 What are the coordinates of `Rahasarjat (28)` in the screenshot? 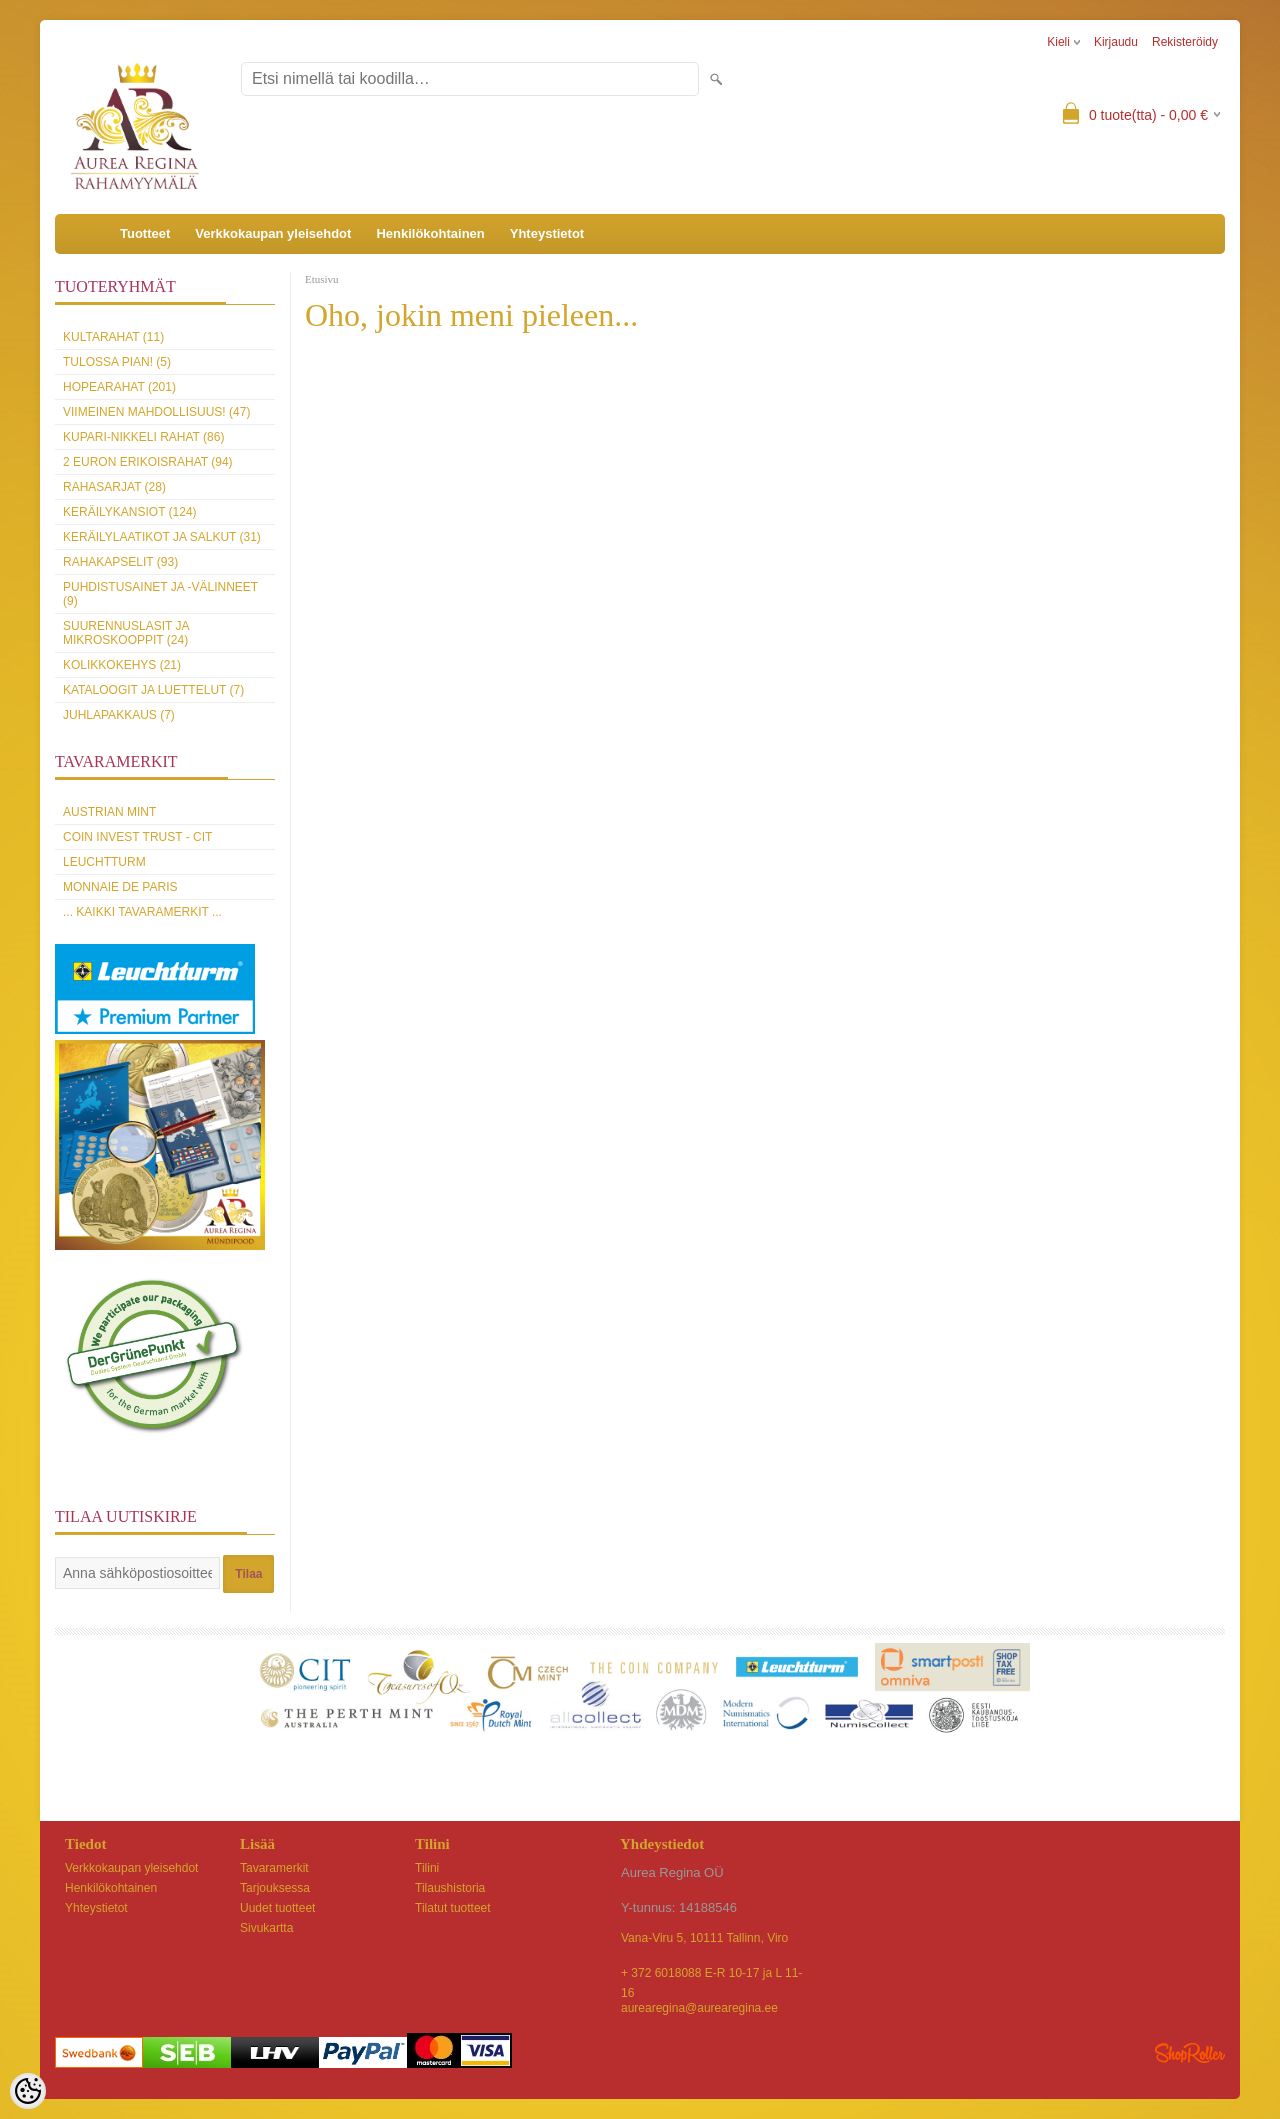 It's located at (114, 487).